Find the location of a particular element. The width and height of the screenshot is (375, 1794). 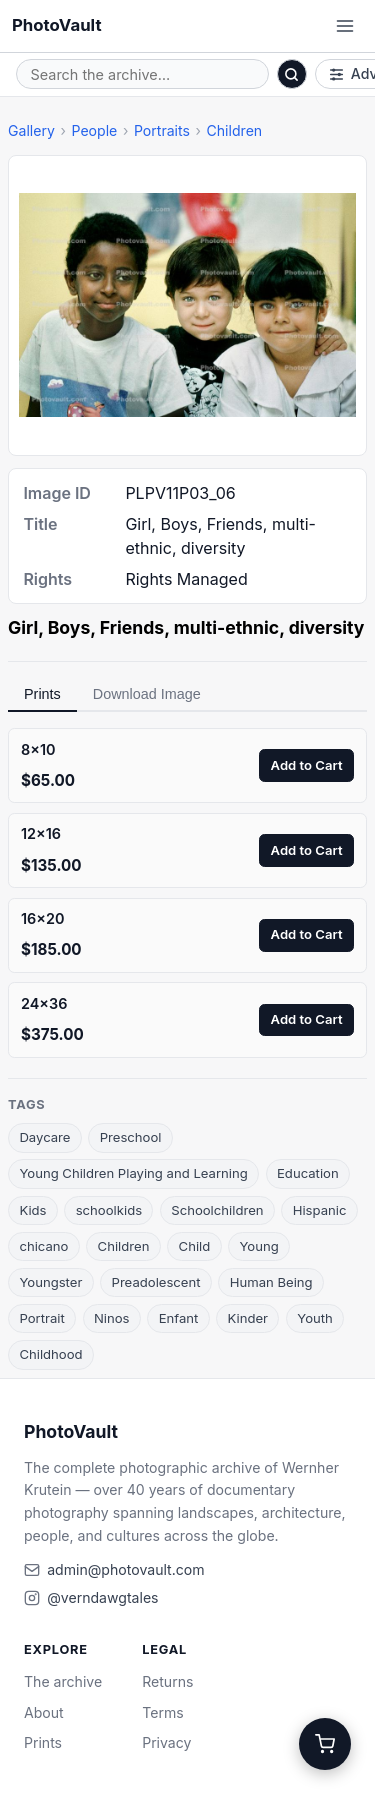

The archive is located at coordinates (63, 1681).